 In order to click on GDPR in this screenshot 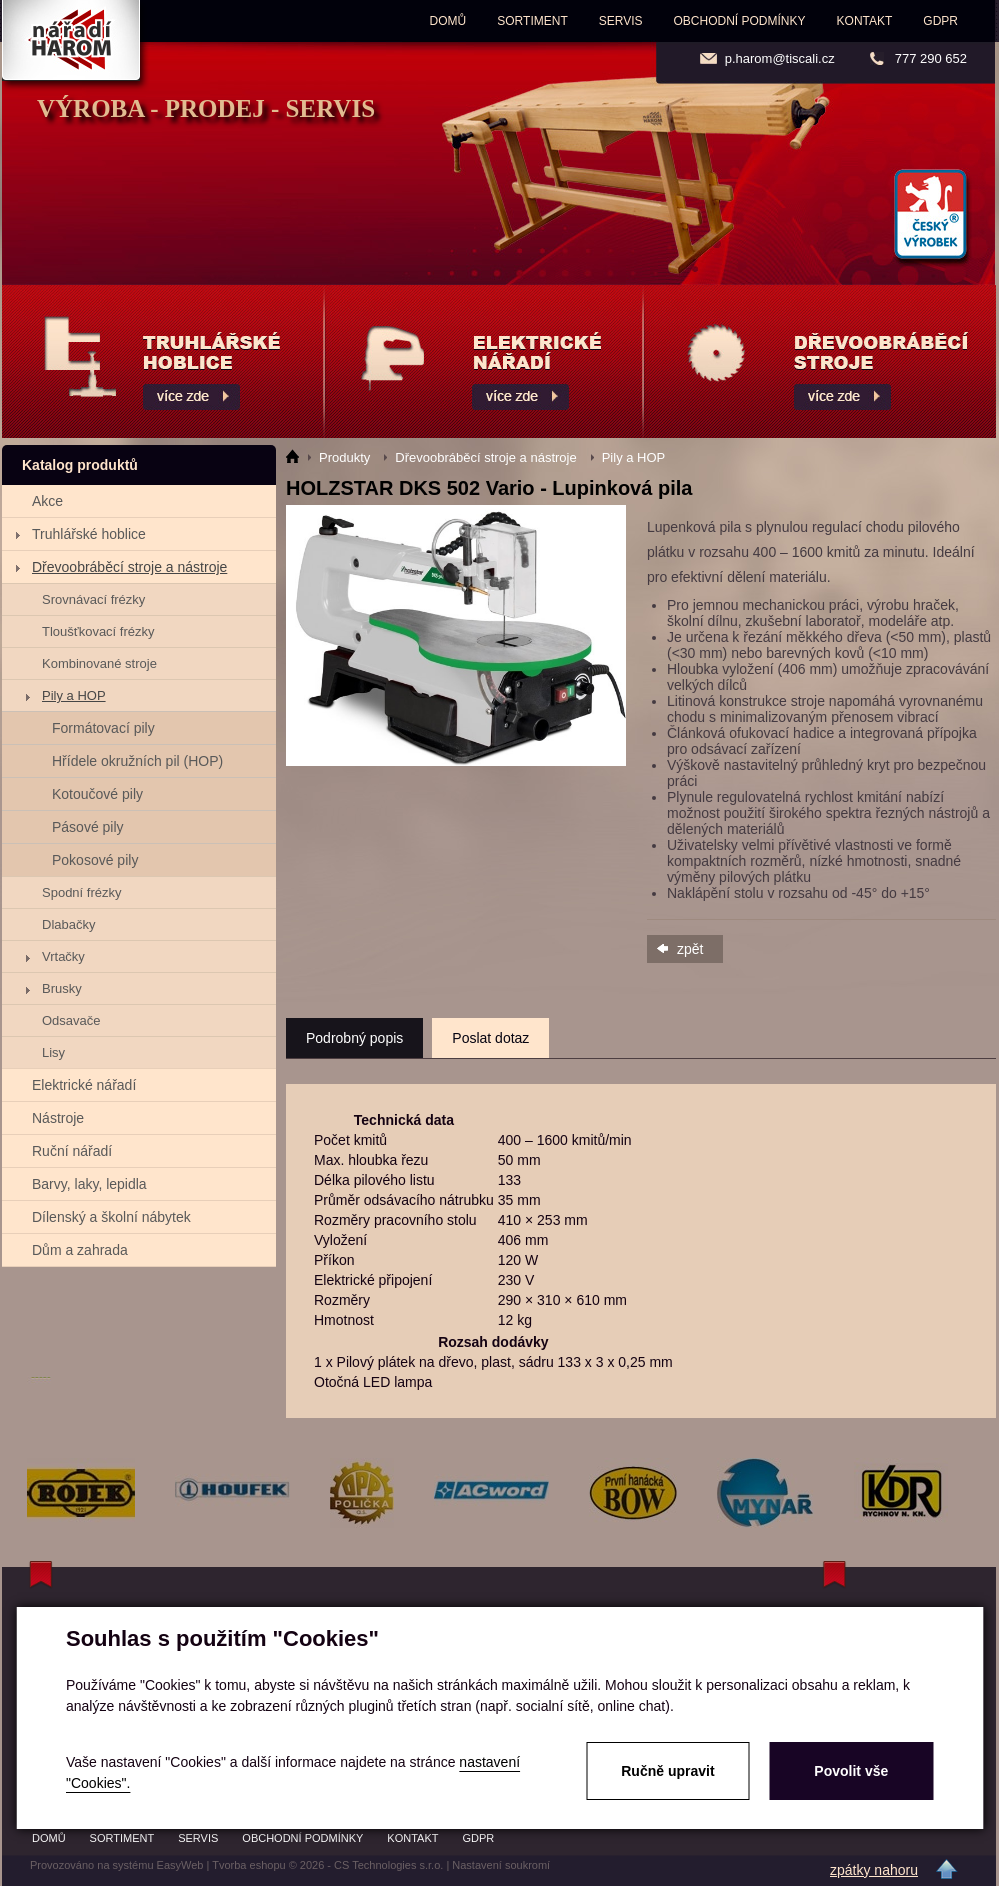, I will do `click(940, 21)`.